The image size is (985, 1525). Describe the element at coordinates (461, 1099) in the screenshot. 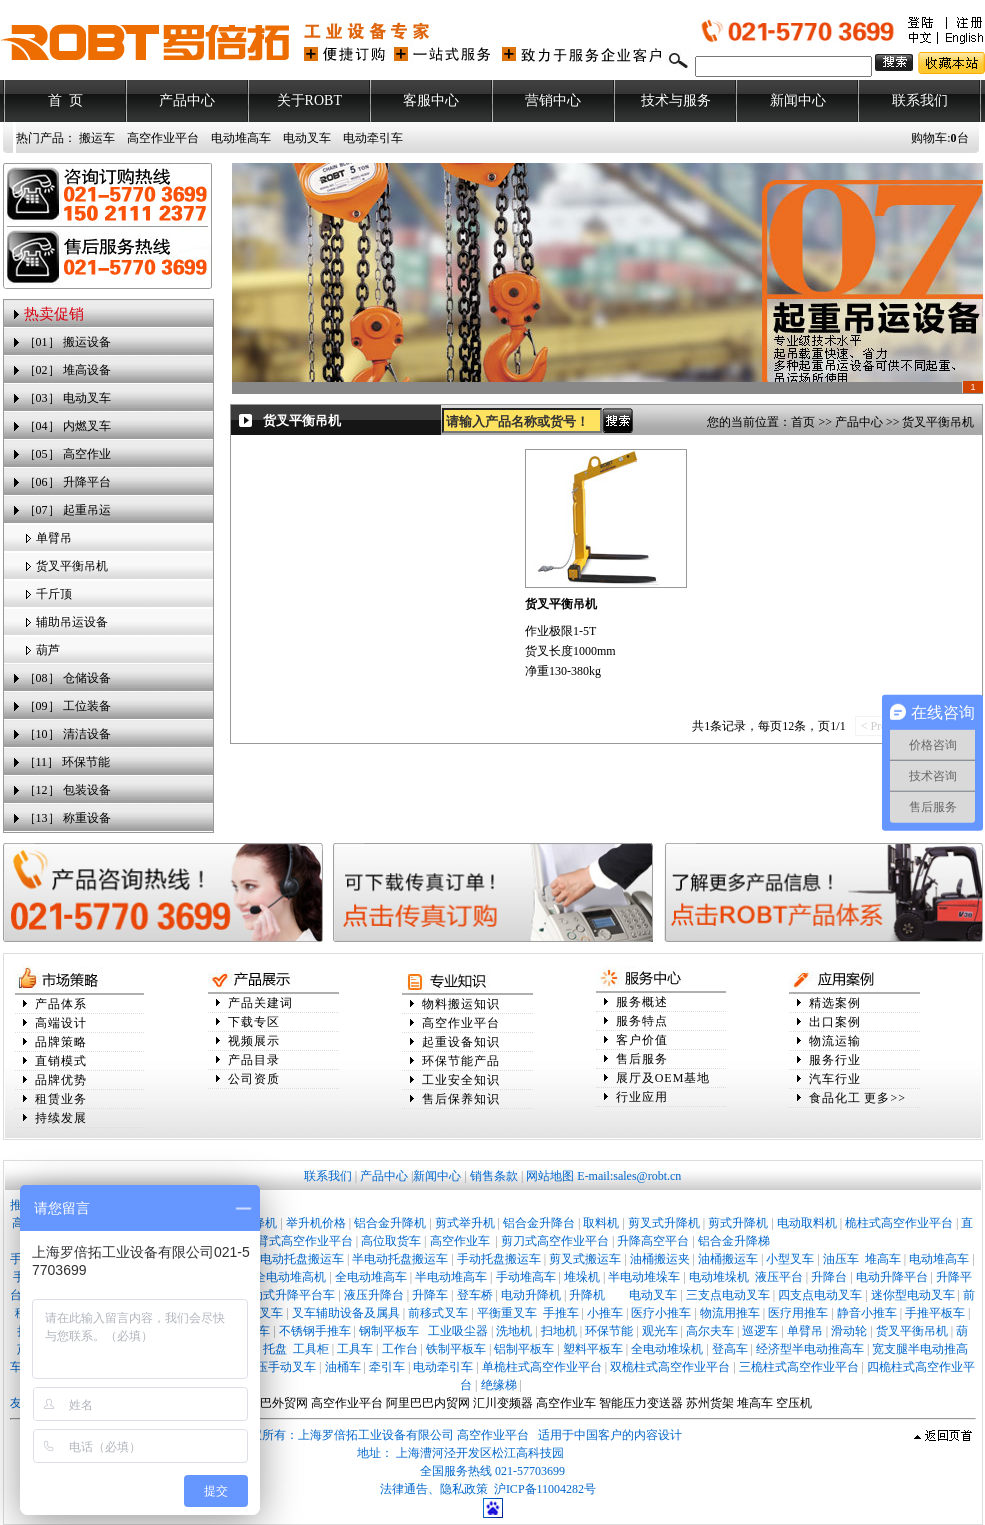

I see `售后保养知识` at that location.